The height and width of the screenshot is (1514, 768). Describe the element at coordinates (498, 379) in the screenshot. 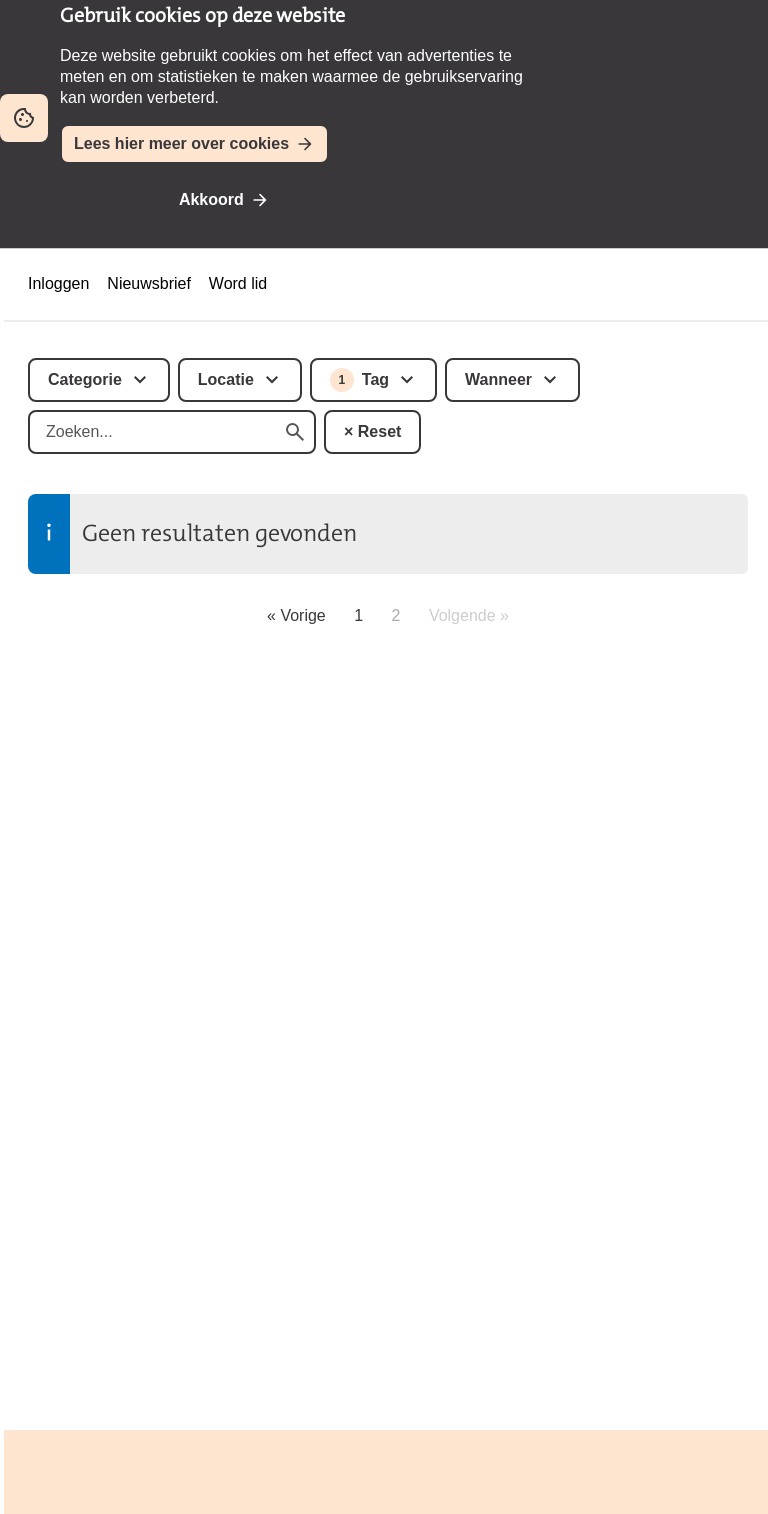

I see `Wanneer` at that location.